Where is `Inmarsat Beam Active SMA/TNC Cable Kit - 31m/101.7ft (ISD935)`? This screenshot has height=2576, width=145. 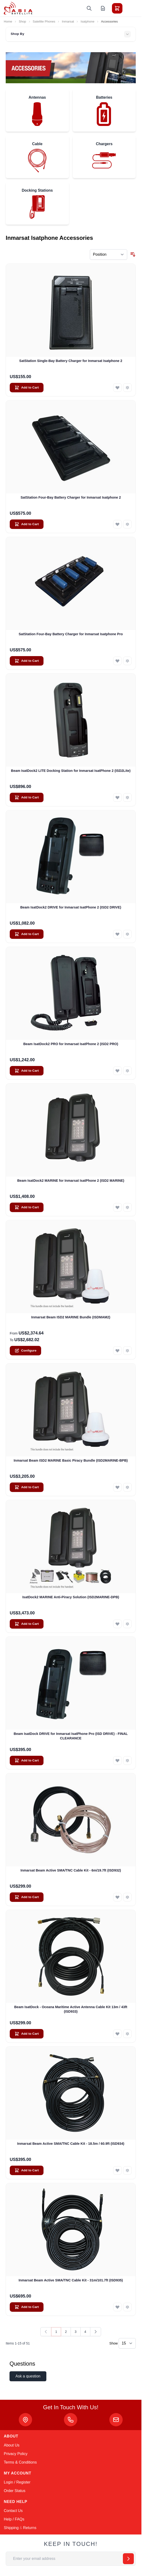 Inmarsat Beam Active SMA/TNC Cable Kit - 31m/101.7ft (ISD935) is located at coordinates (71, 2280).